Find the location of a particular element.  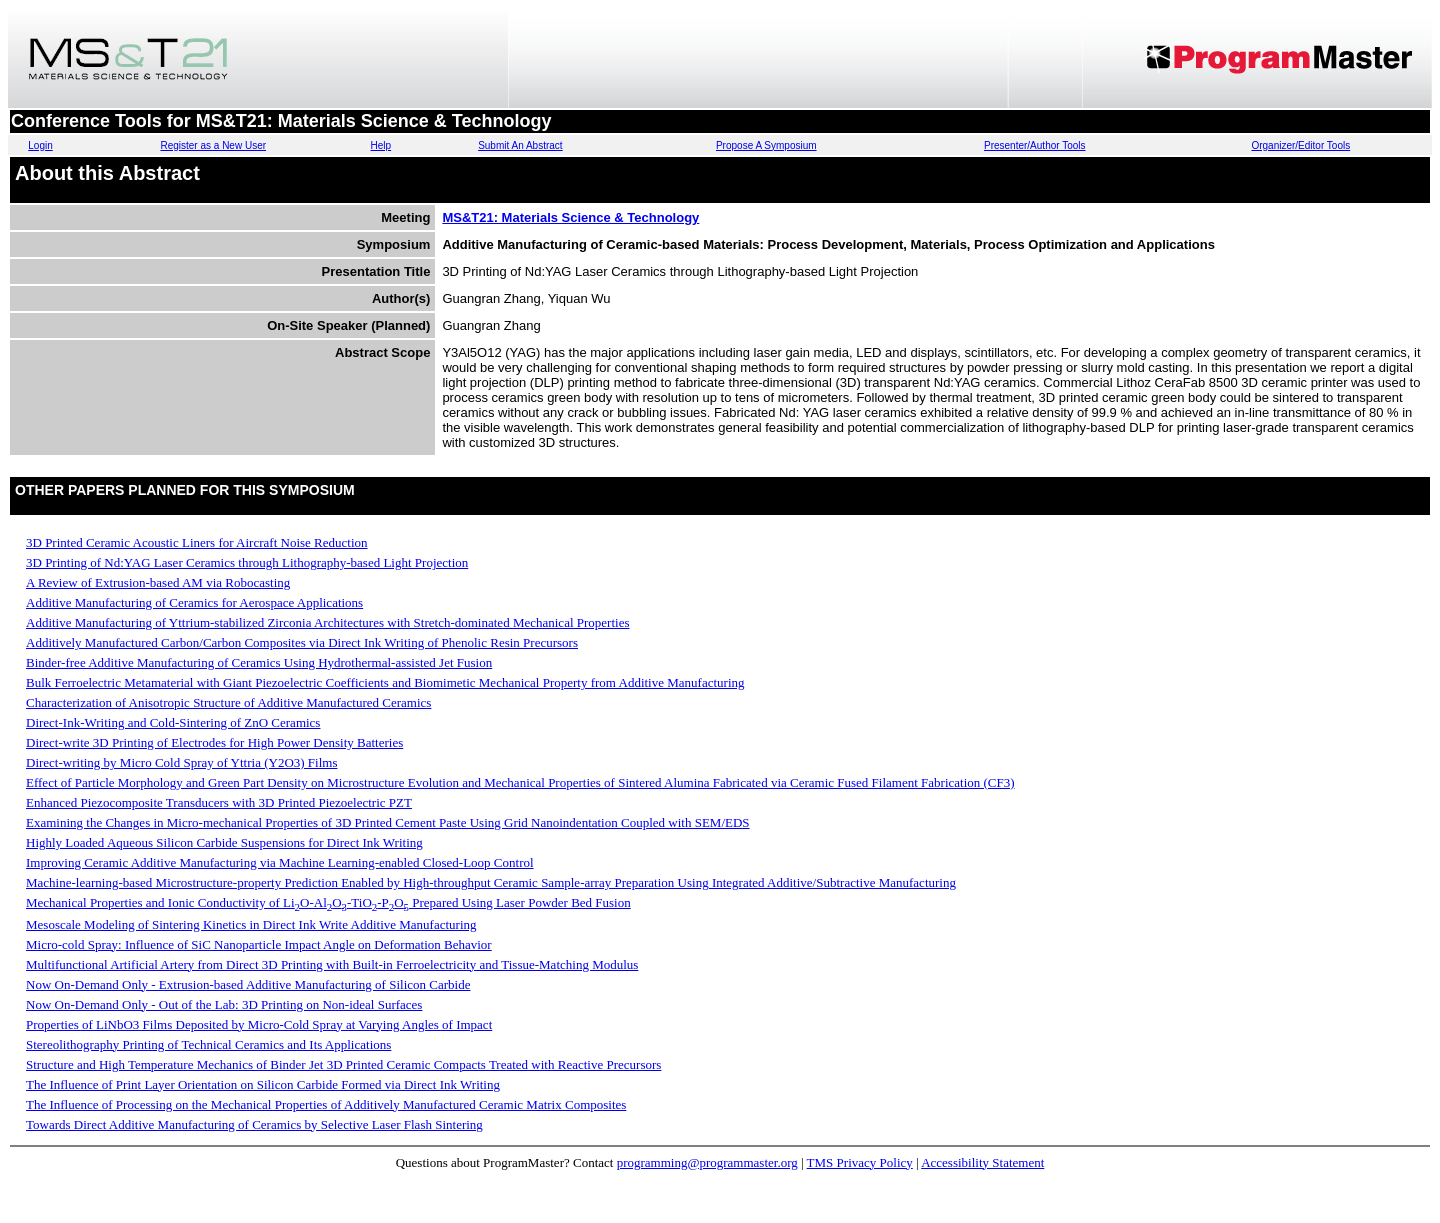

3D Printing of Nd:YAG Laser Ceramics through Lithography-based Light Projection is located at coordinates (247, 562).